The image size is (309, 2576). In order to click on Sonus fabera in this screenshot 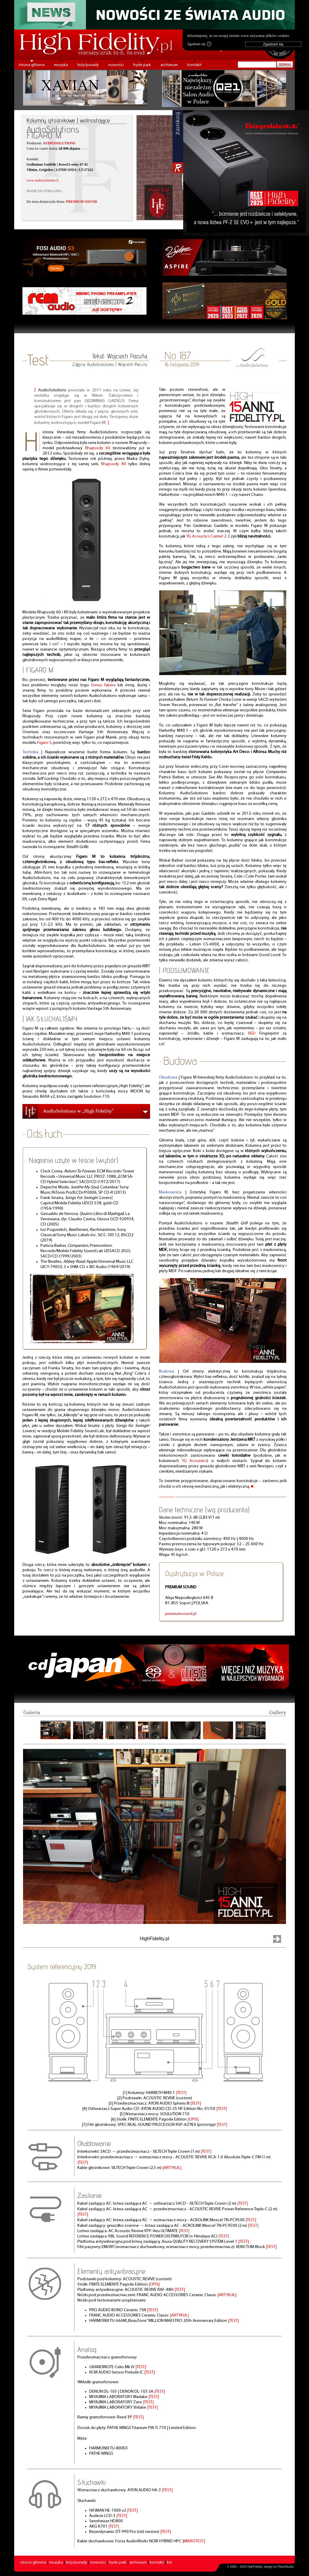, I will do `click(103, 685)`.